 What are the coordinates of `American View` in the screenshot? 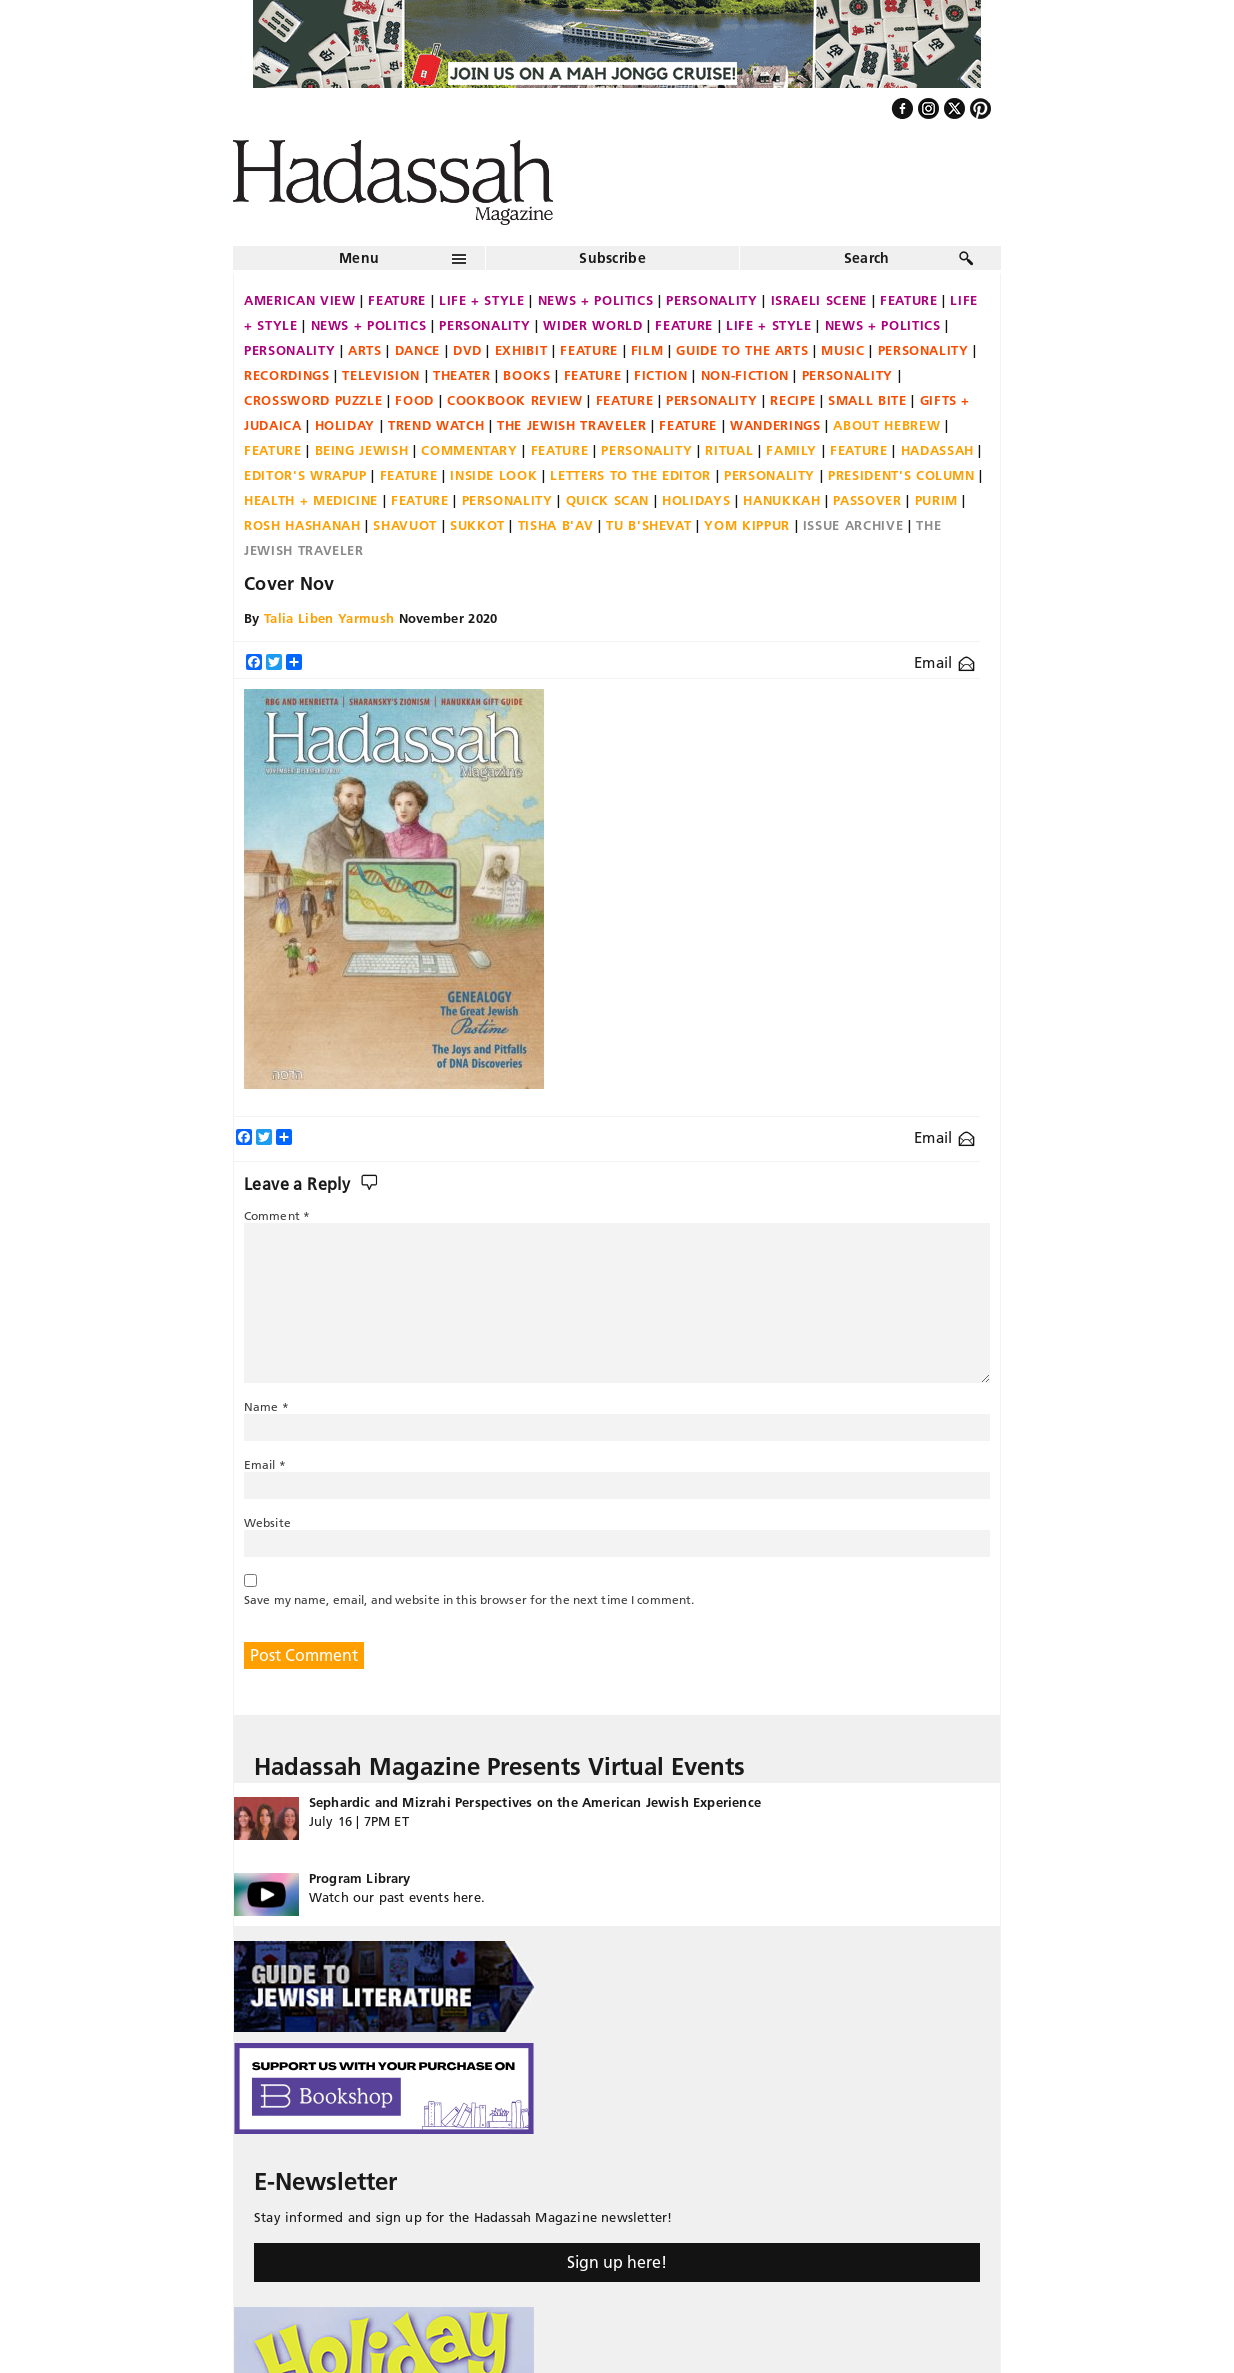 It's located at (299, 300).